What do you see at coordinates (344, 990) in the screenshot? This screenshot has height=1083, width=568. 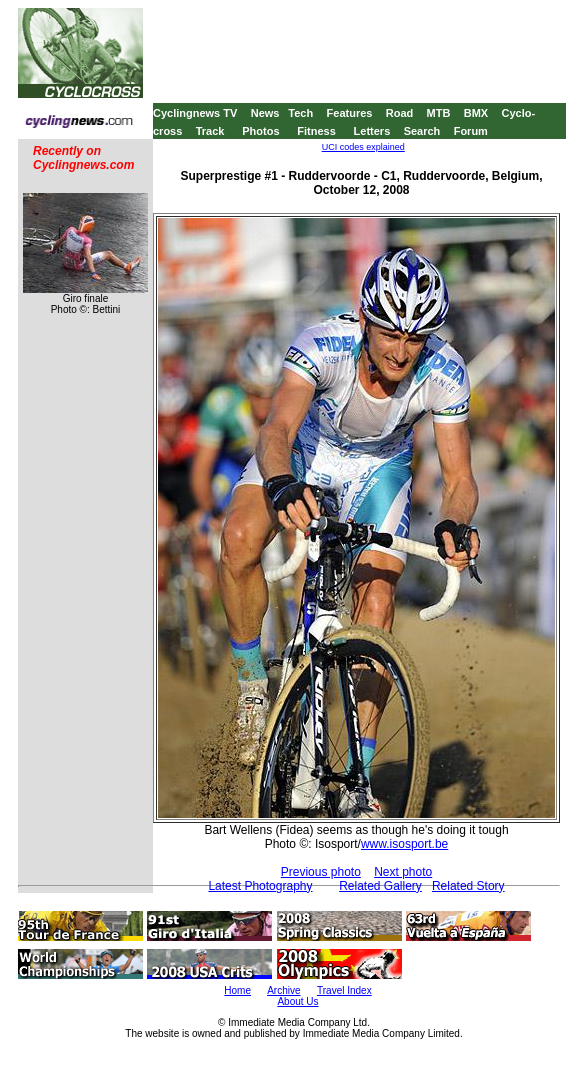 I see `Travel Index` at bounding box center [344, 990].